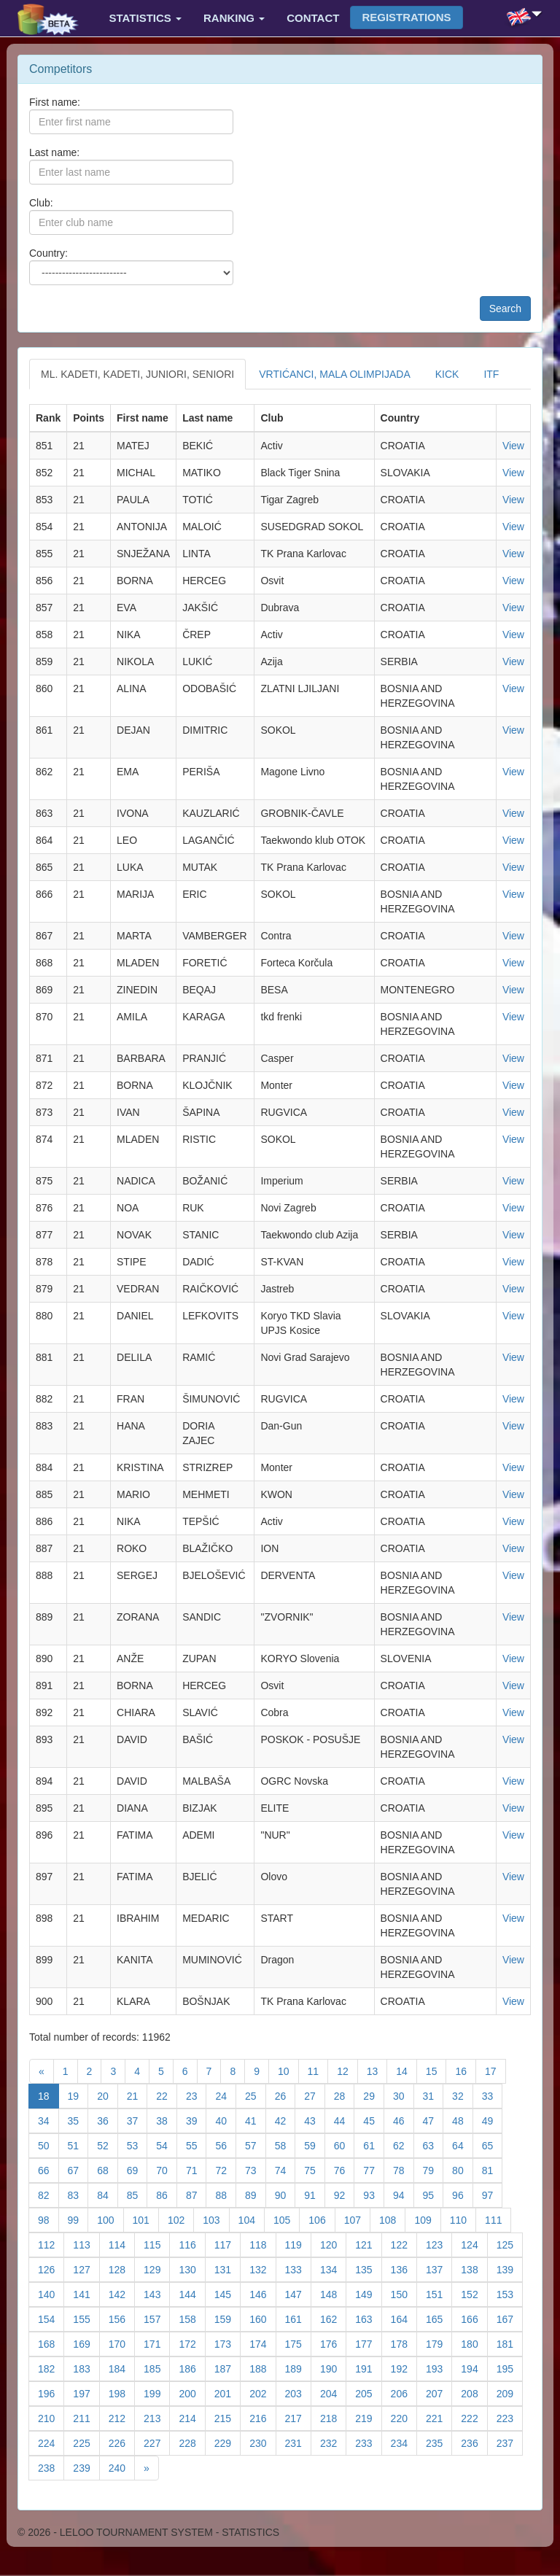 The height and width of the screenshot is (2576, 560). I want to click on 60, so click(344, 2145).